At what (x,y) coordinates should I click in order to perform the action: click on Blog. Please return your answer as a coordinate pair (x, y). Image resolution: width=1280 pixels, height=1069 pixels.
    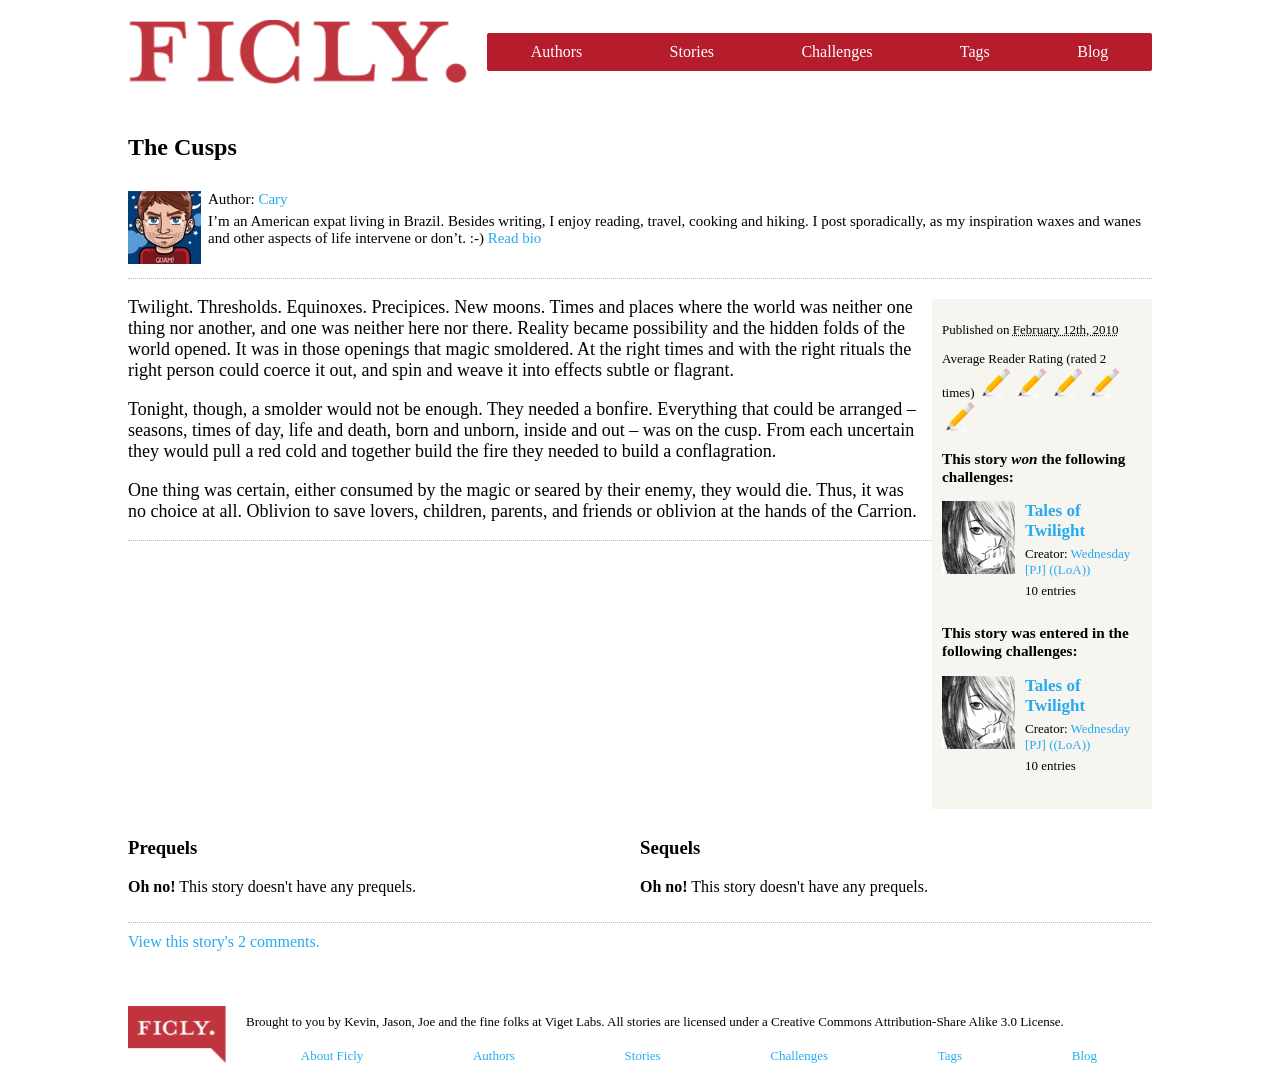
    Looking at the image, I should click on (1092, 51).